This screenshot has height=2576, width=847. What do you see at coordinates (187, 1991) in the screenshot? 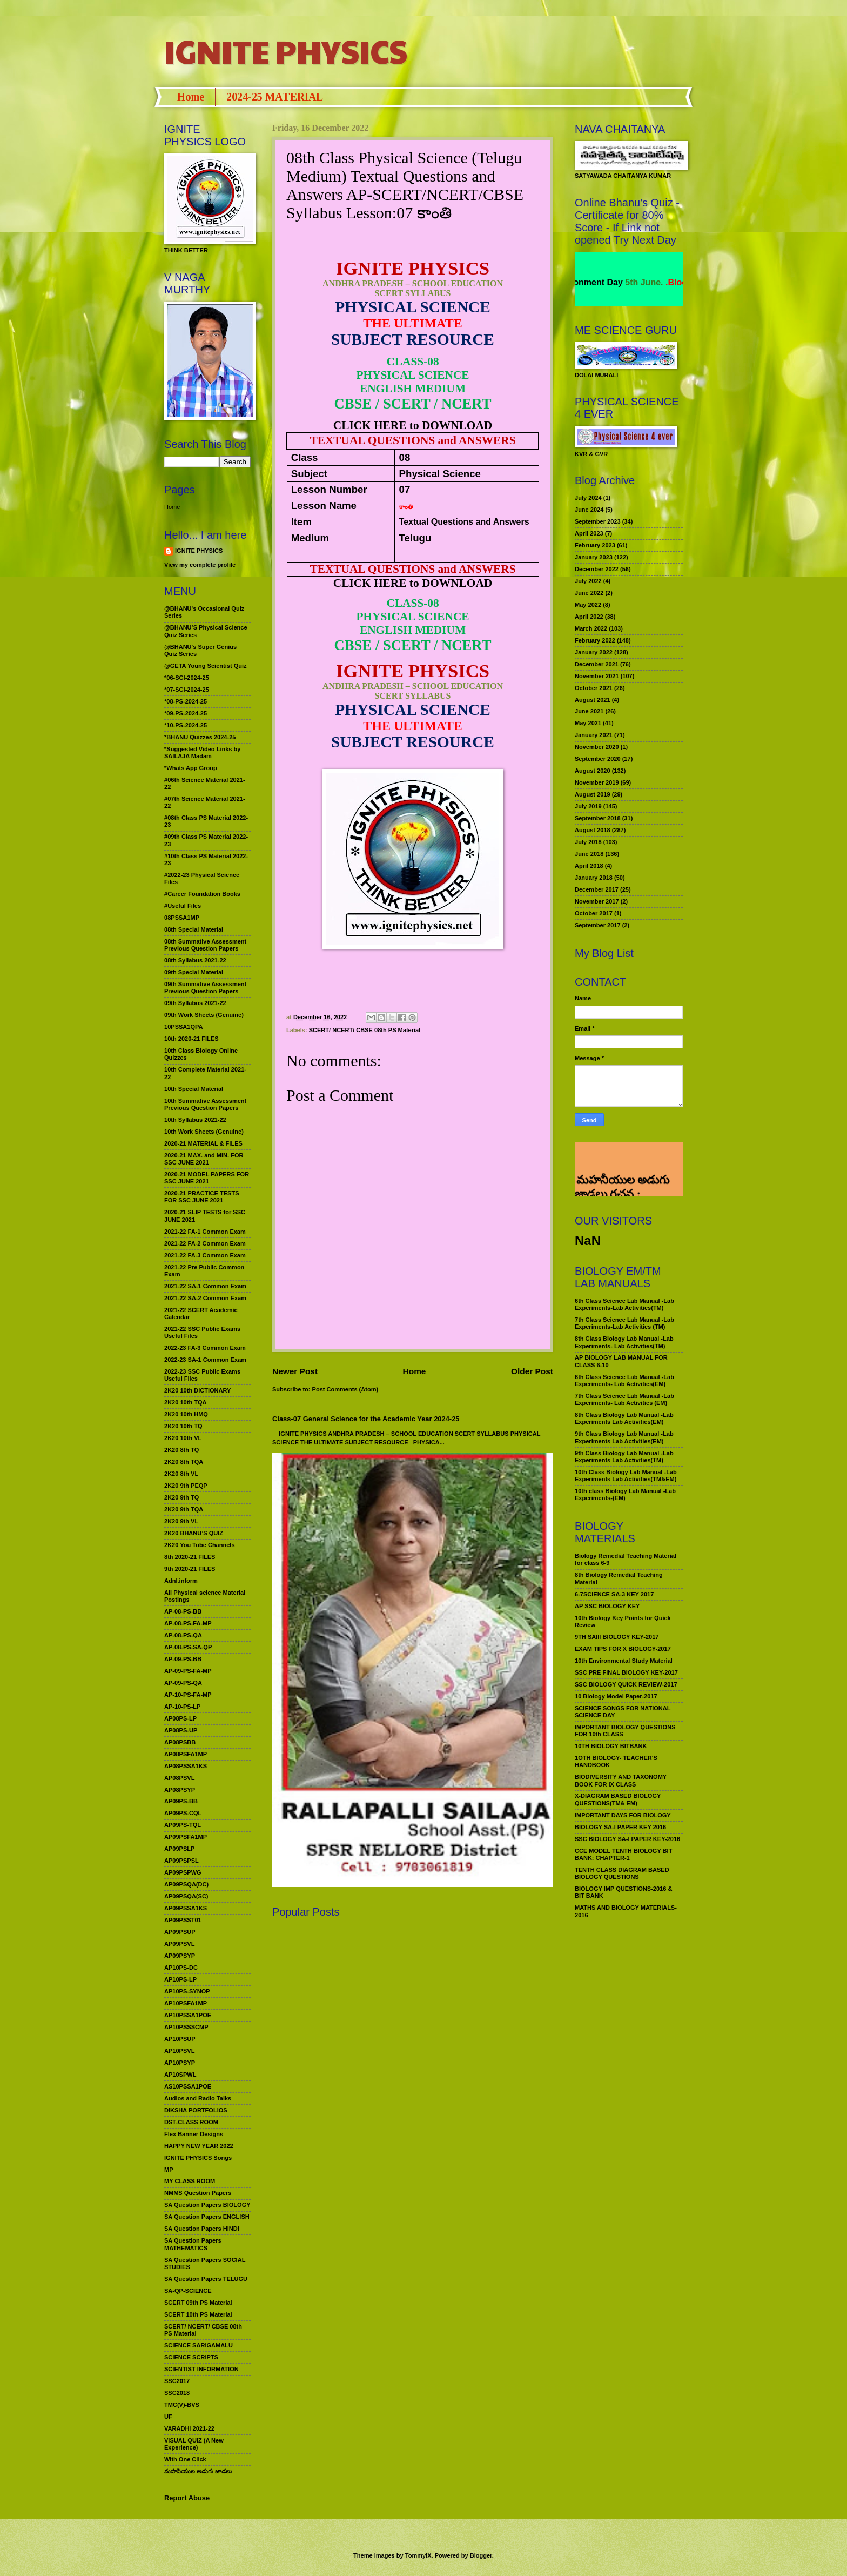
I see `AP10PS-SYNOP` at bounding box center [187, 1991].